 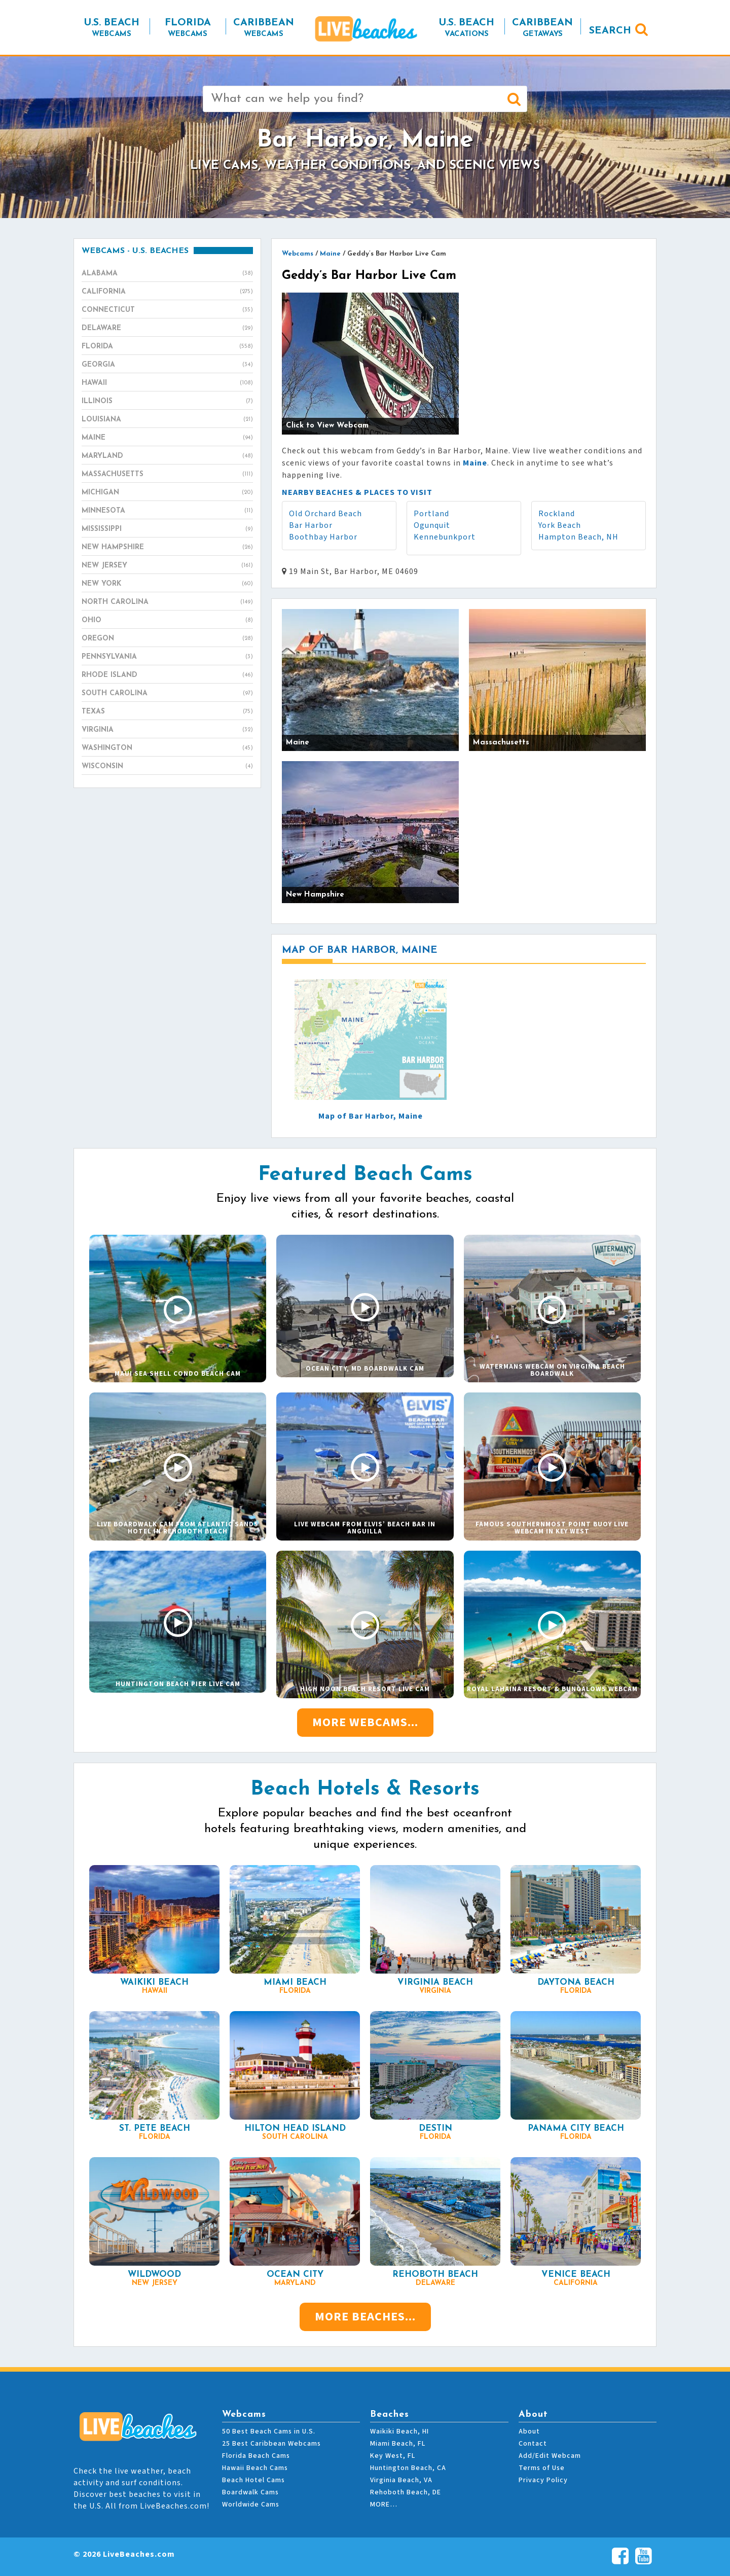 I want to click on Terms of Use, so click(x=542, y=2468).